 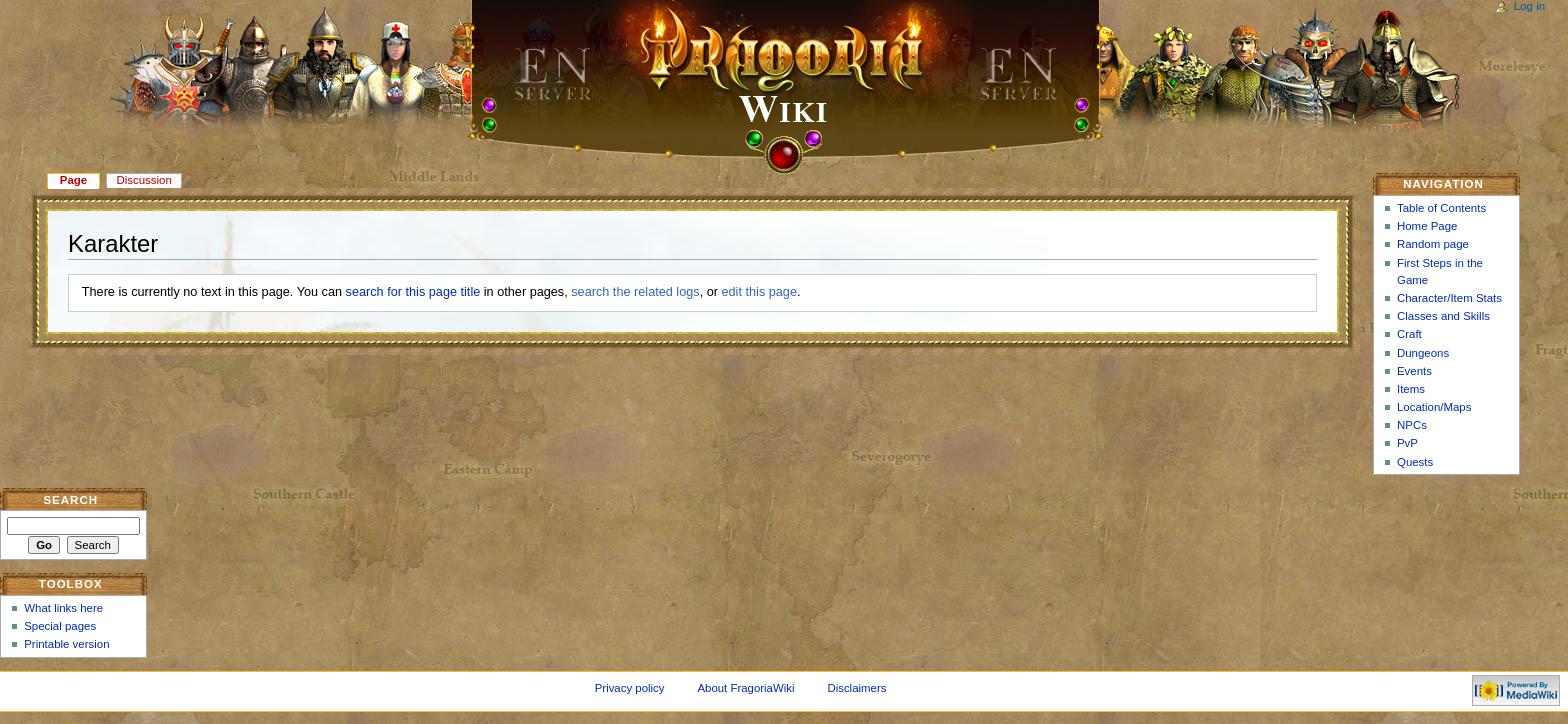 I want to click on Table of Contents, so click(x=1441, y=208).